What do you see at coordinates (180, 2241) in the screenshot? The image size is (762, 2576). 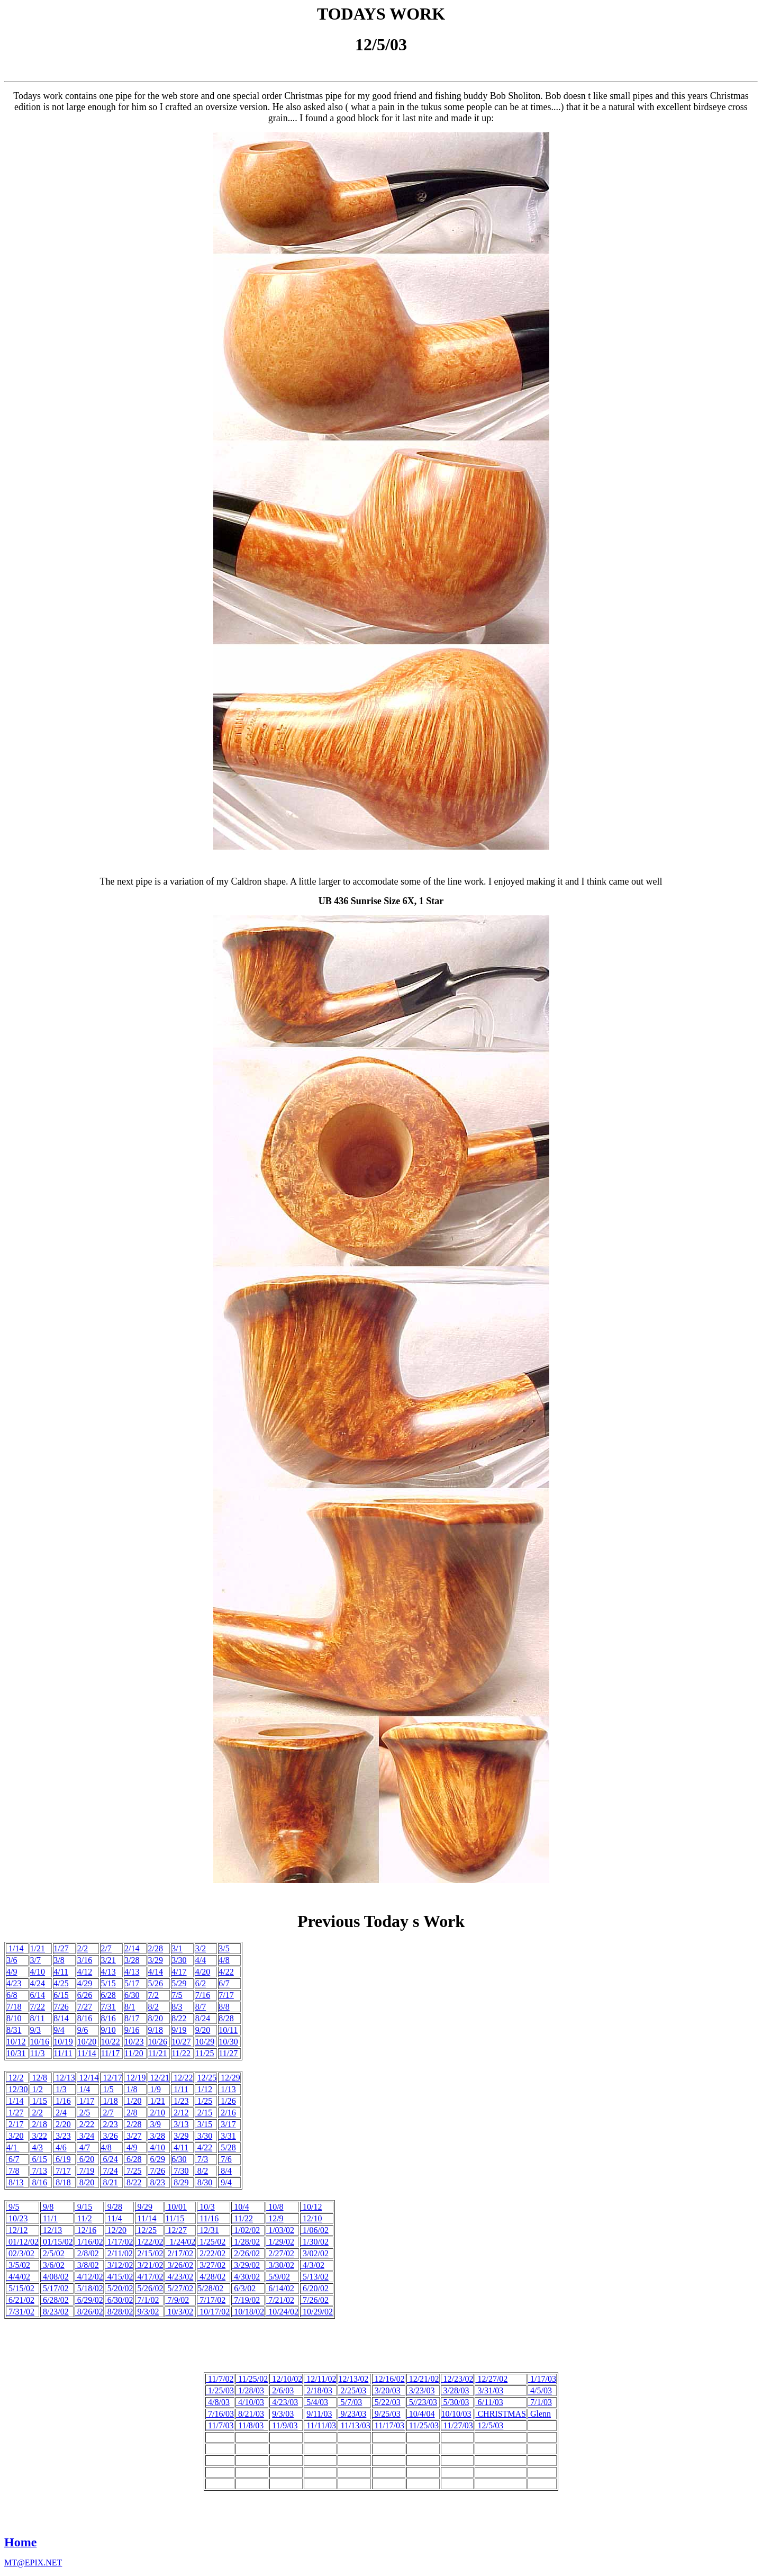 I see `1/24/02` at bounding box center [180, 2241].